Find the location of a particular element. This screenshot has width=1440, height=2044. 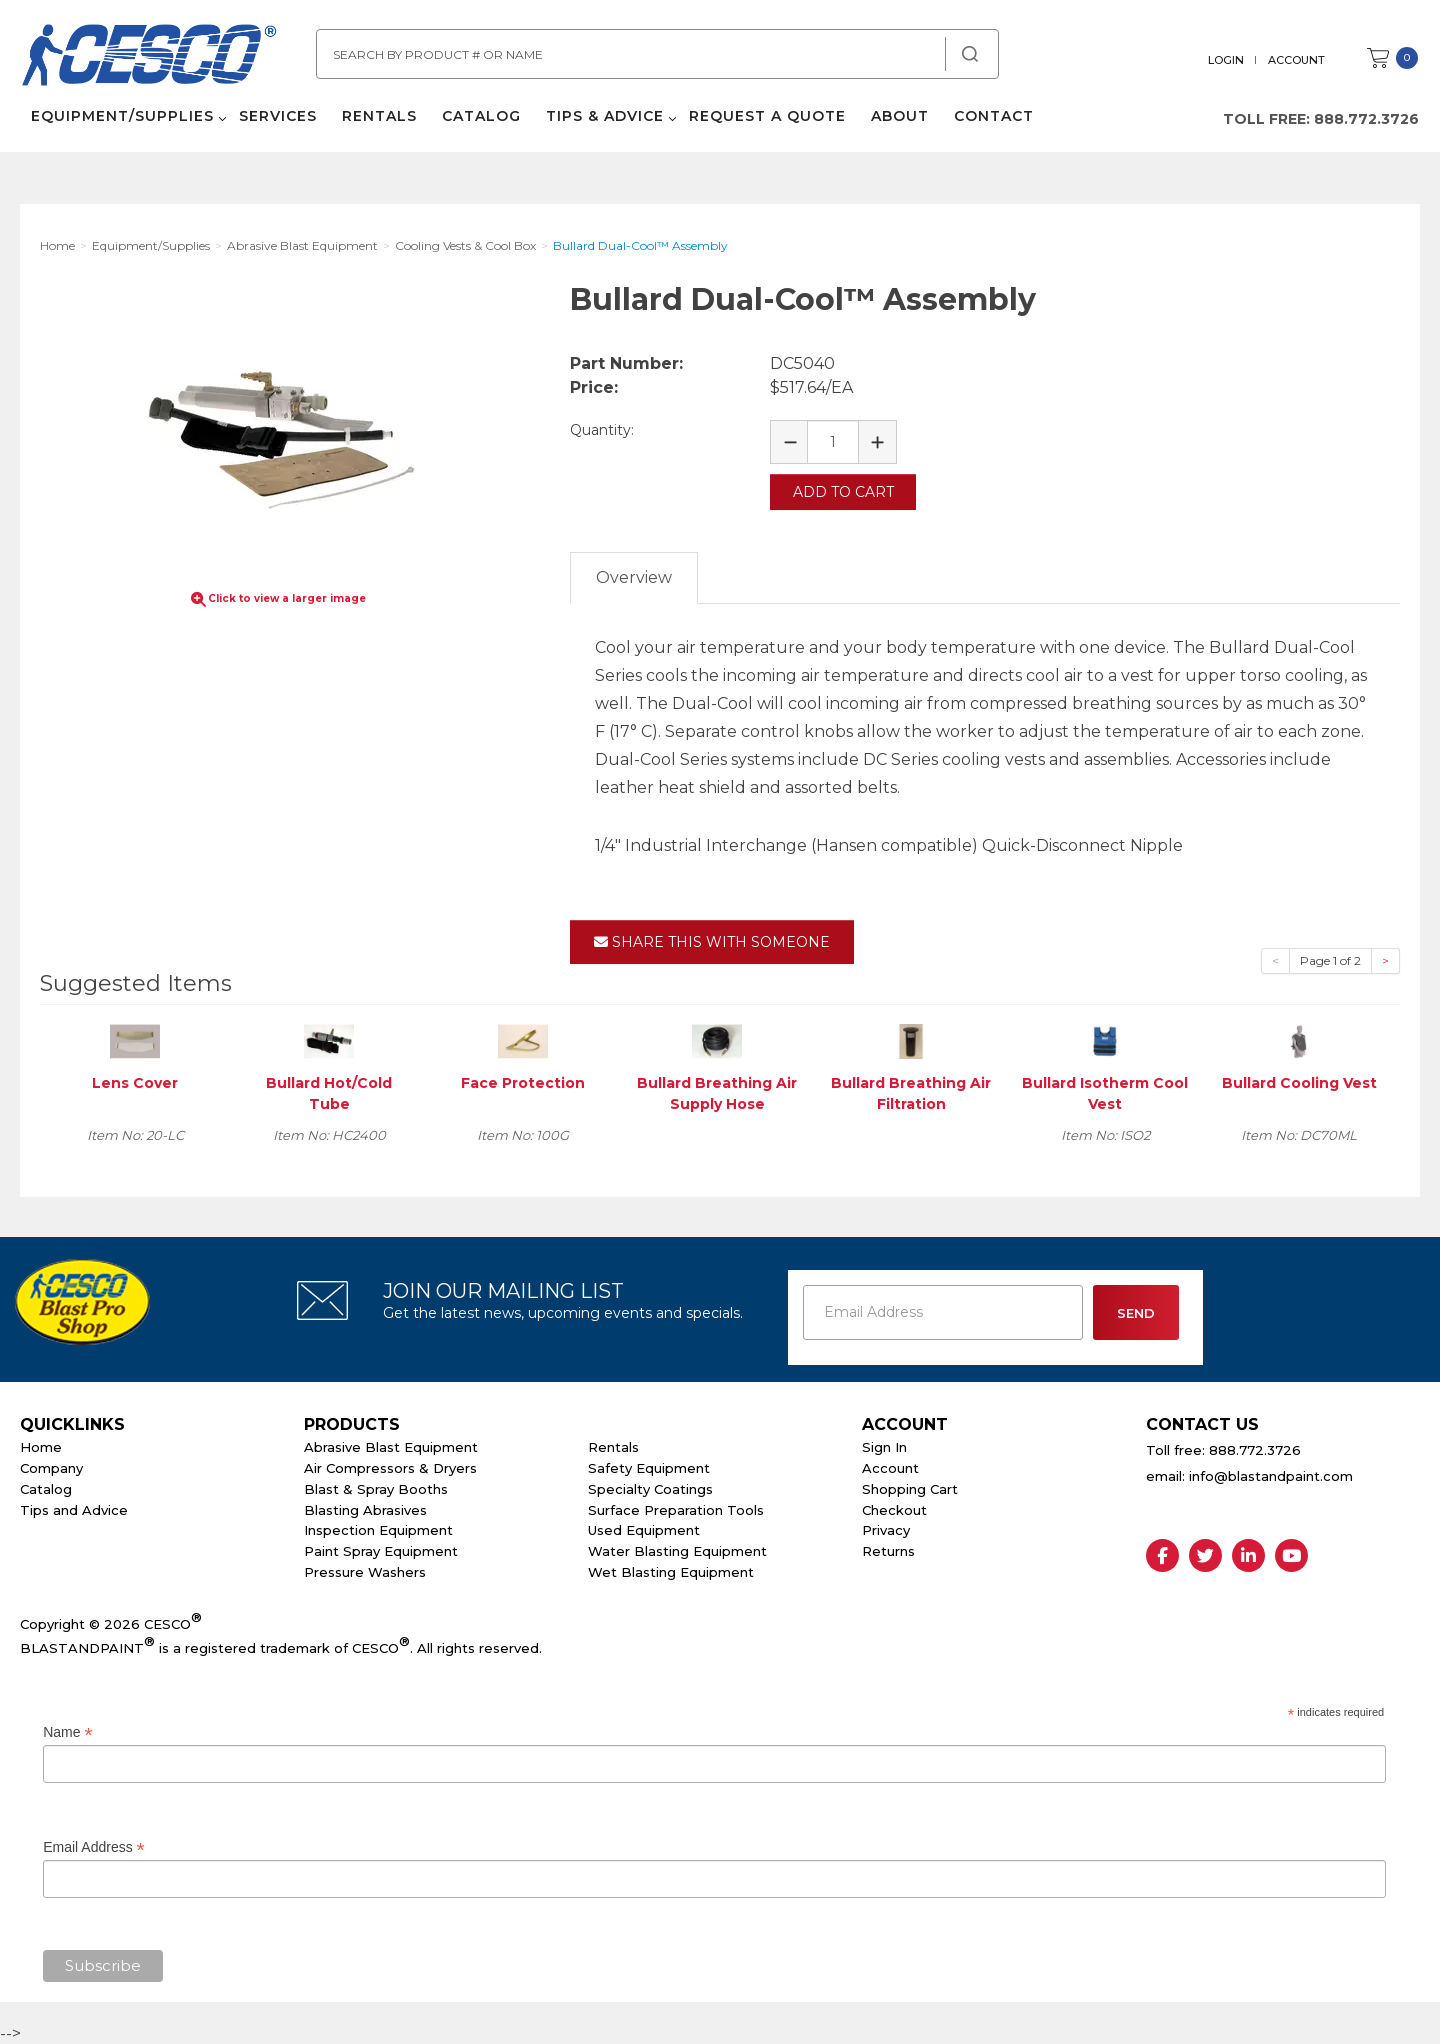

info@blastandpaint.com is located at coordinates (1271, 1475).